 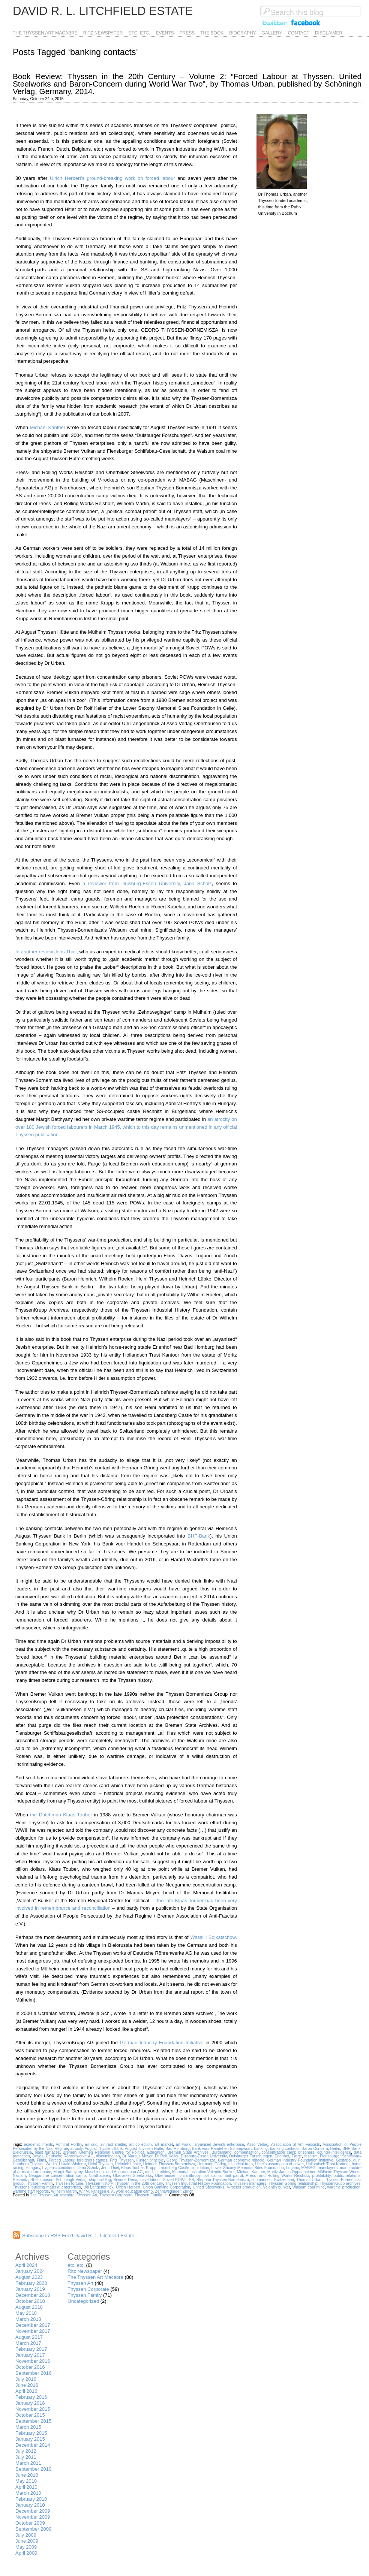 What do you see at coordinates (200, 2168) in the screenshot?
I see `liquidation` at bounding box center [200, 2168].